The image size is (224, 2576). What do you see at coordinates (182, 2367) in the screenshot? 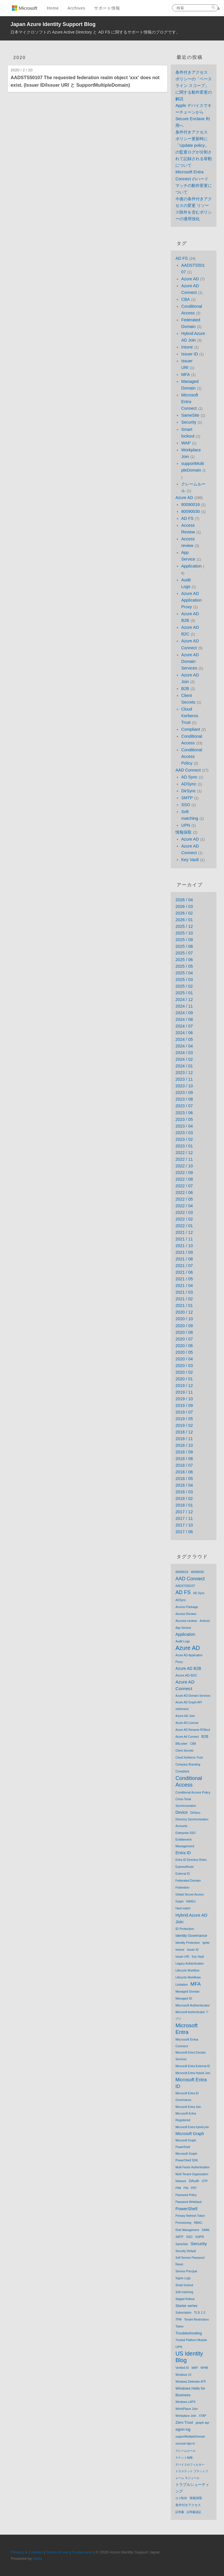
I see `Verified ID` at bounding box center [182, 2367].